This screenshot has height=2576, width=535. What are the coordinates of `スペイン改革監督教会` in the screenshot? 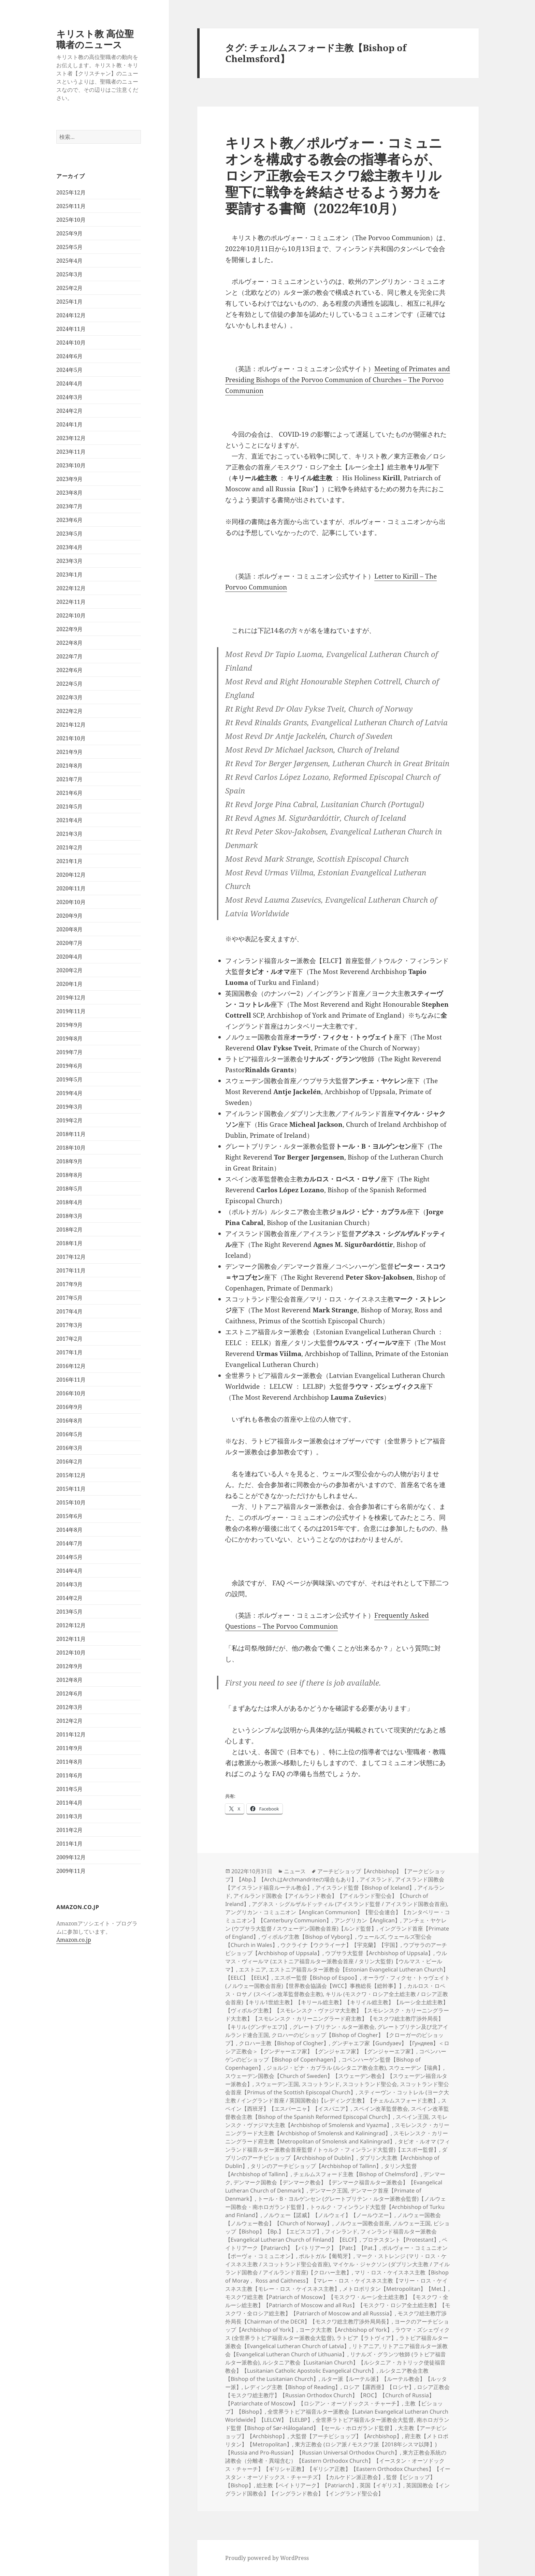 It's located at (380, 2108).